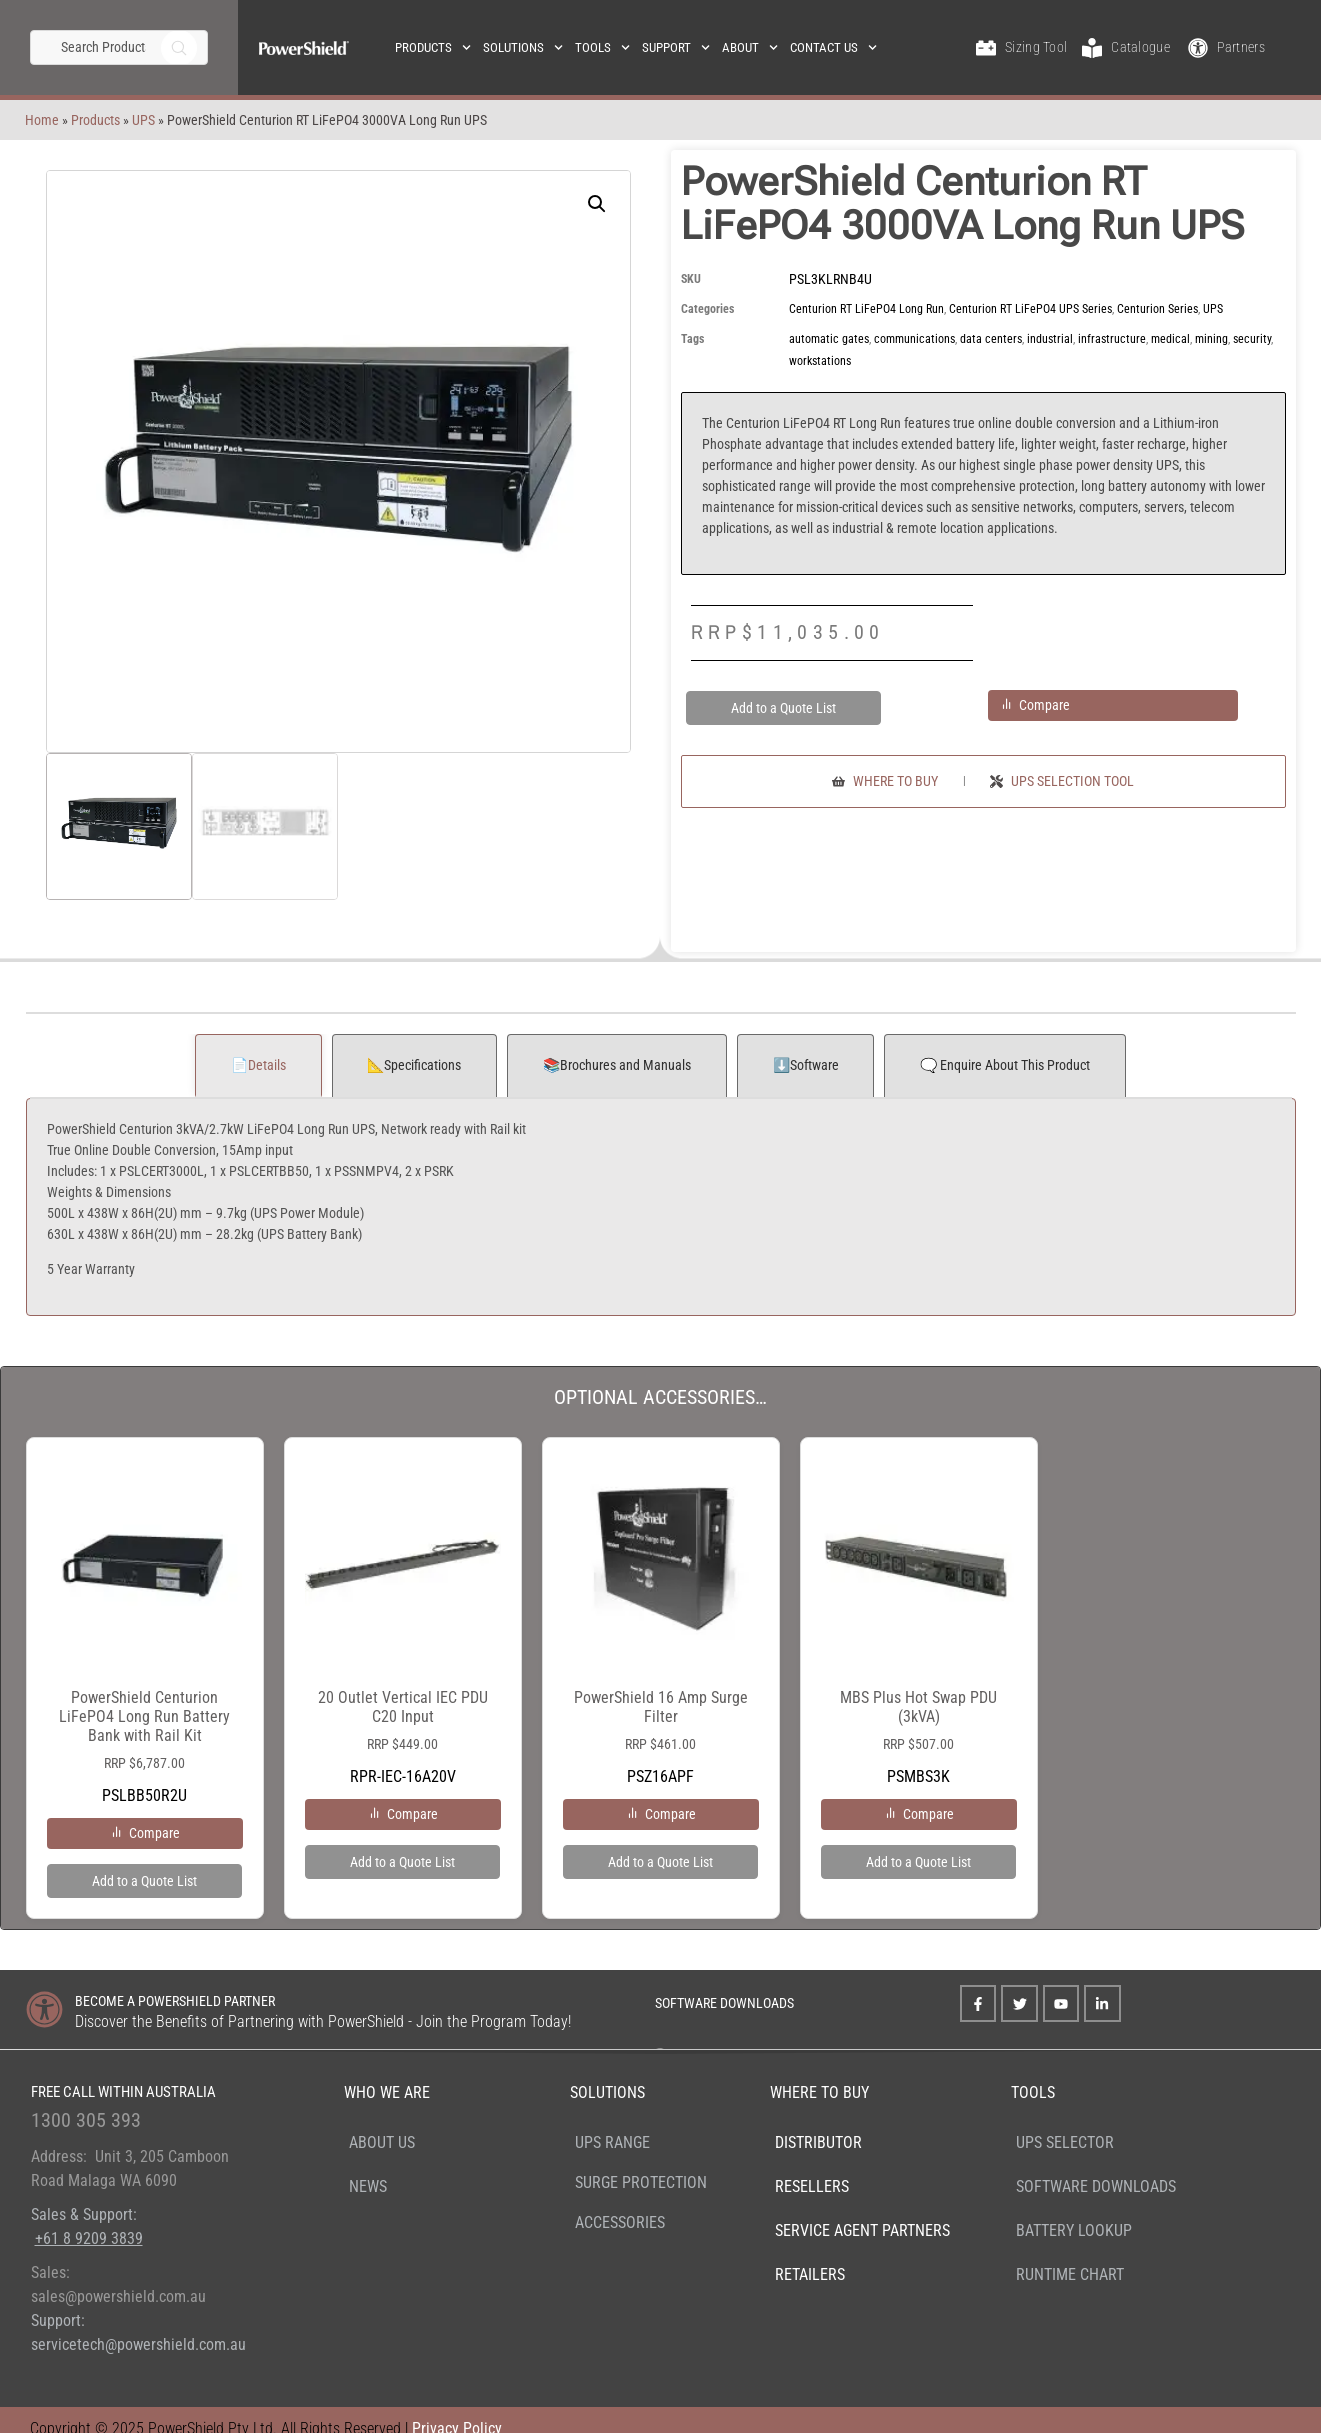 The width and height of the screenshot is (1321, 2433). Describe the element at coordinates (1005, 1065) in the screenshot. I see `🗨️ Enquire About This Product [tab]` at that location.